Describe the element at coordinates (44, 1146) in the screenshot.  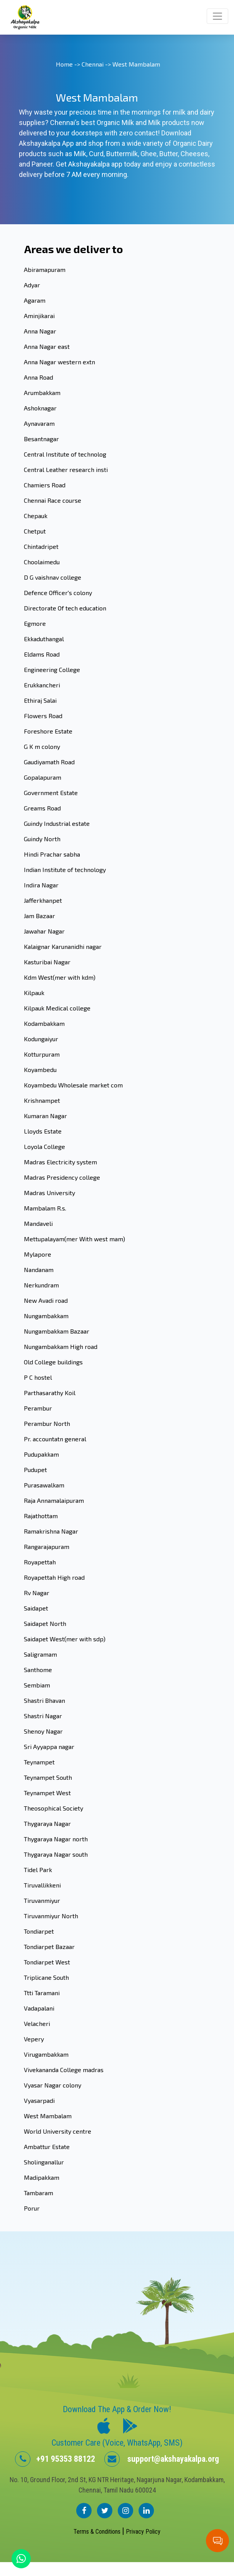
I see `Loyola College` at that location.